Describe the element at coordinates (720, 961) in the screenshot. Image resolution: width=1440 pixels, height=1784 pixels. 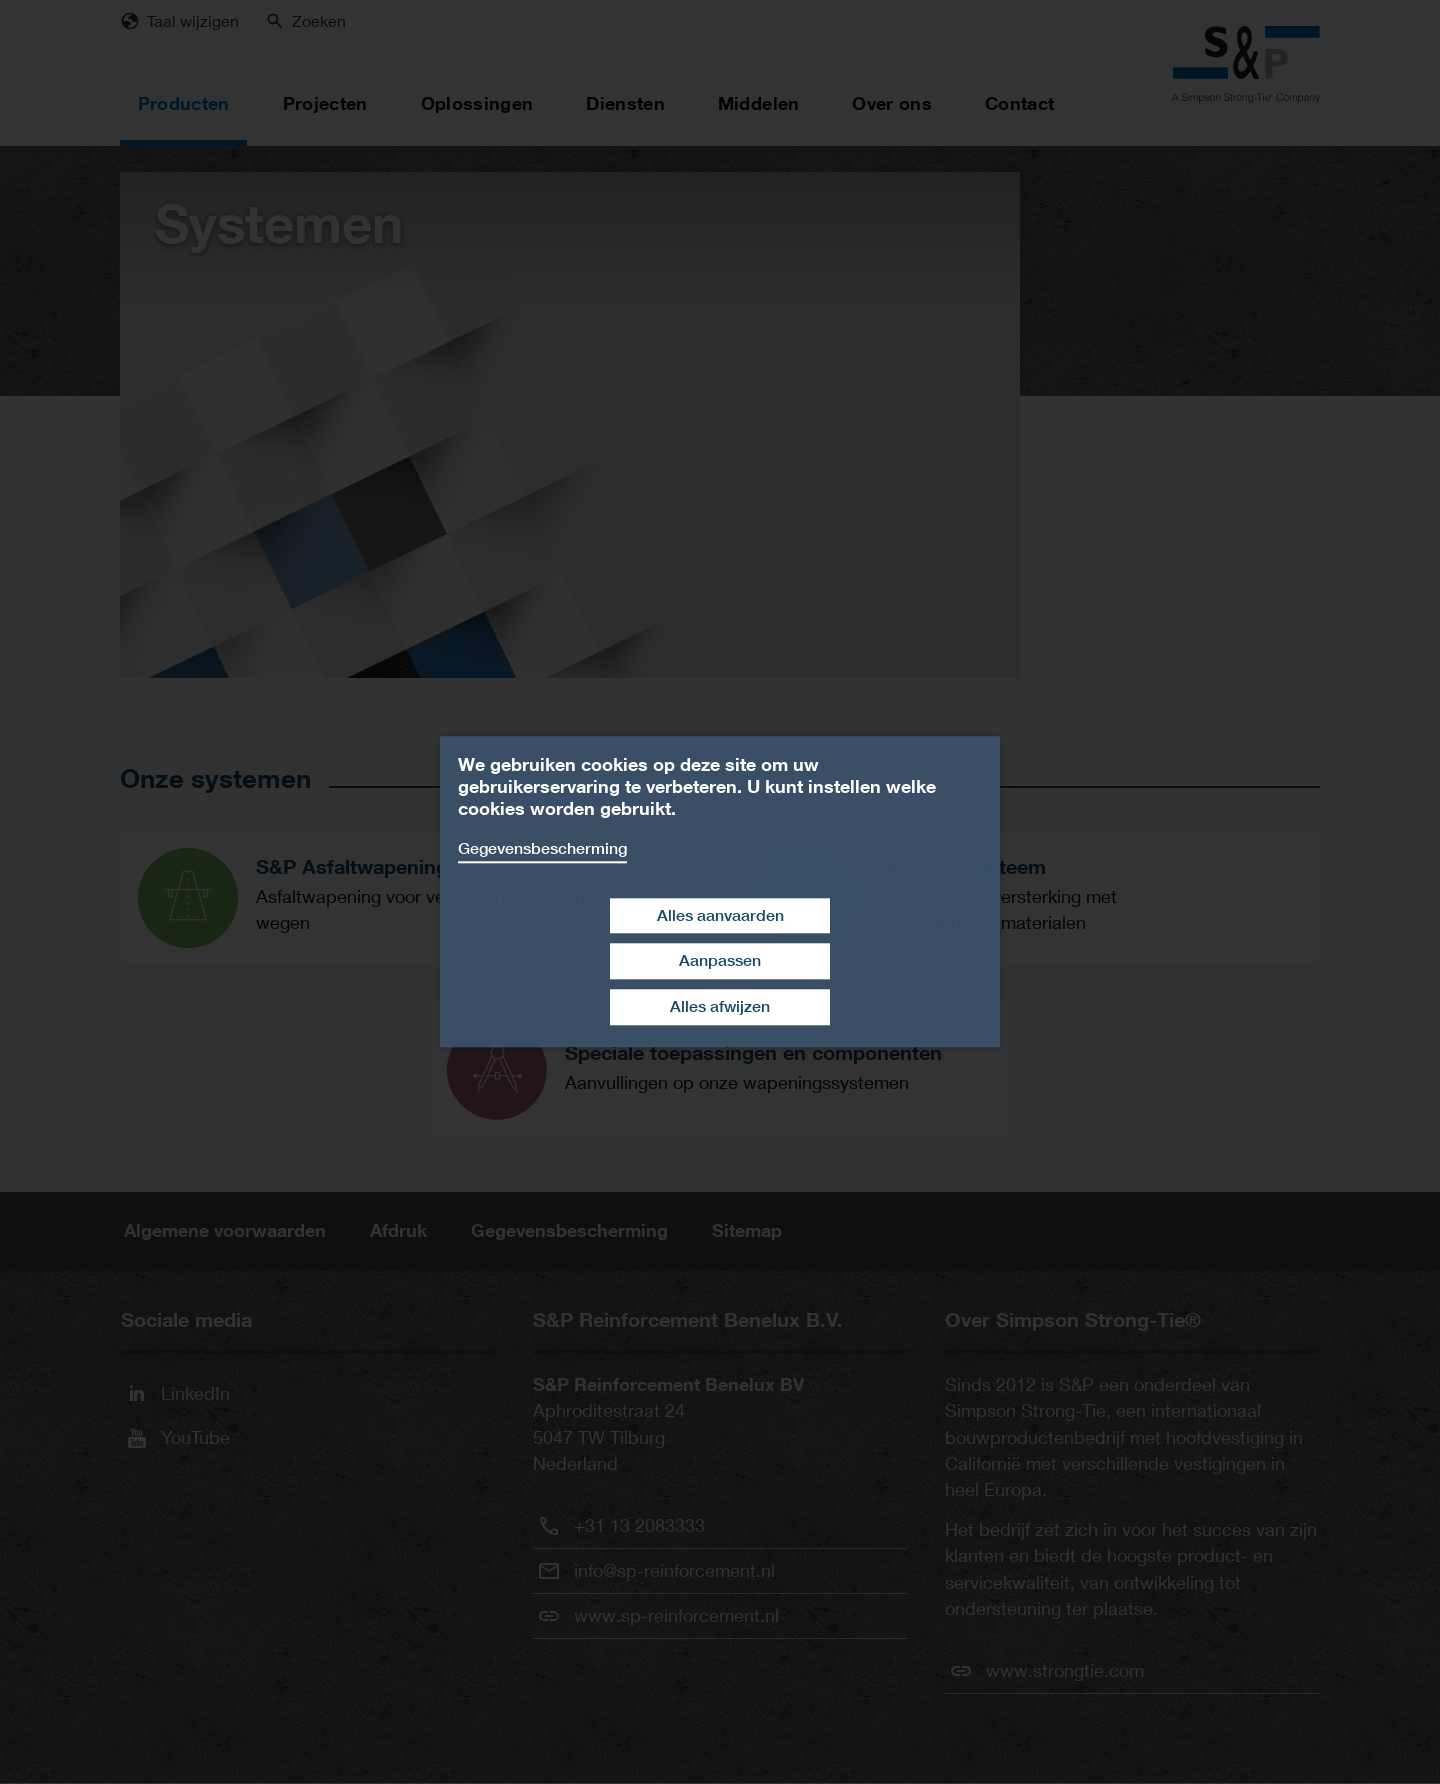
I see `Aanpassen` at that location.